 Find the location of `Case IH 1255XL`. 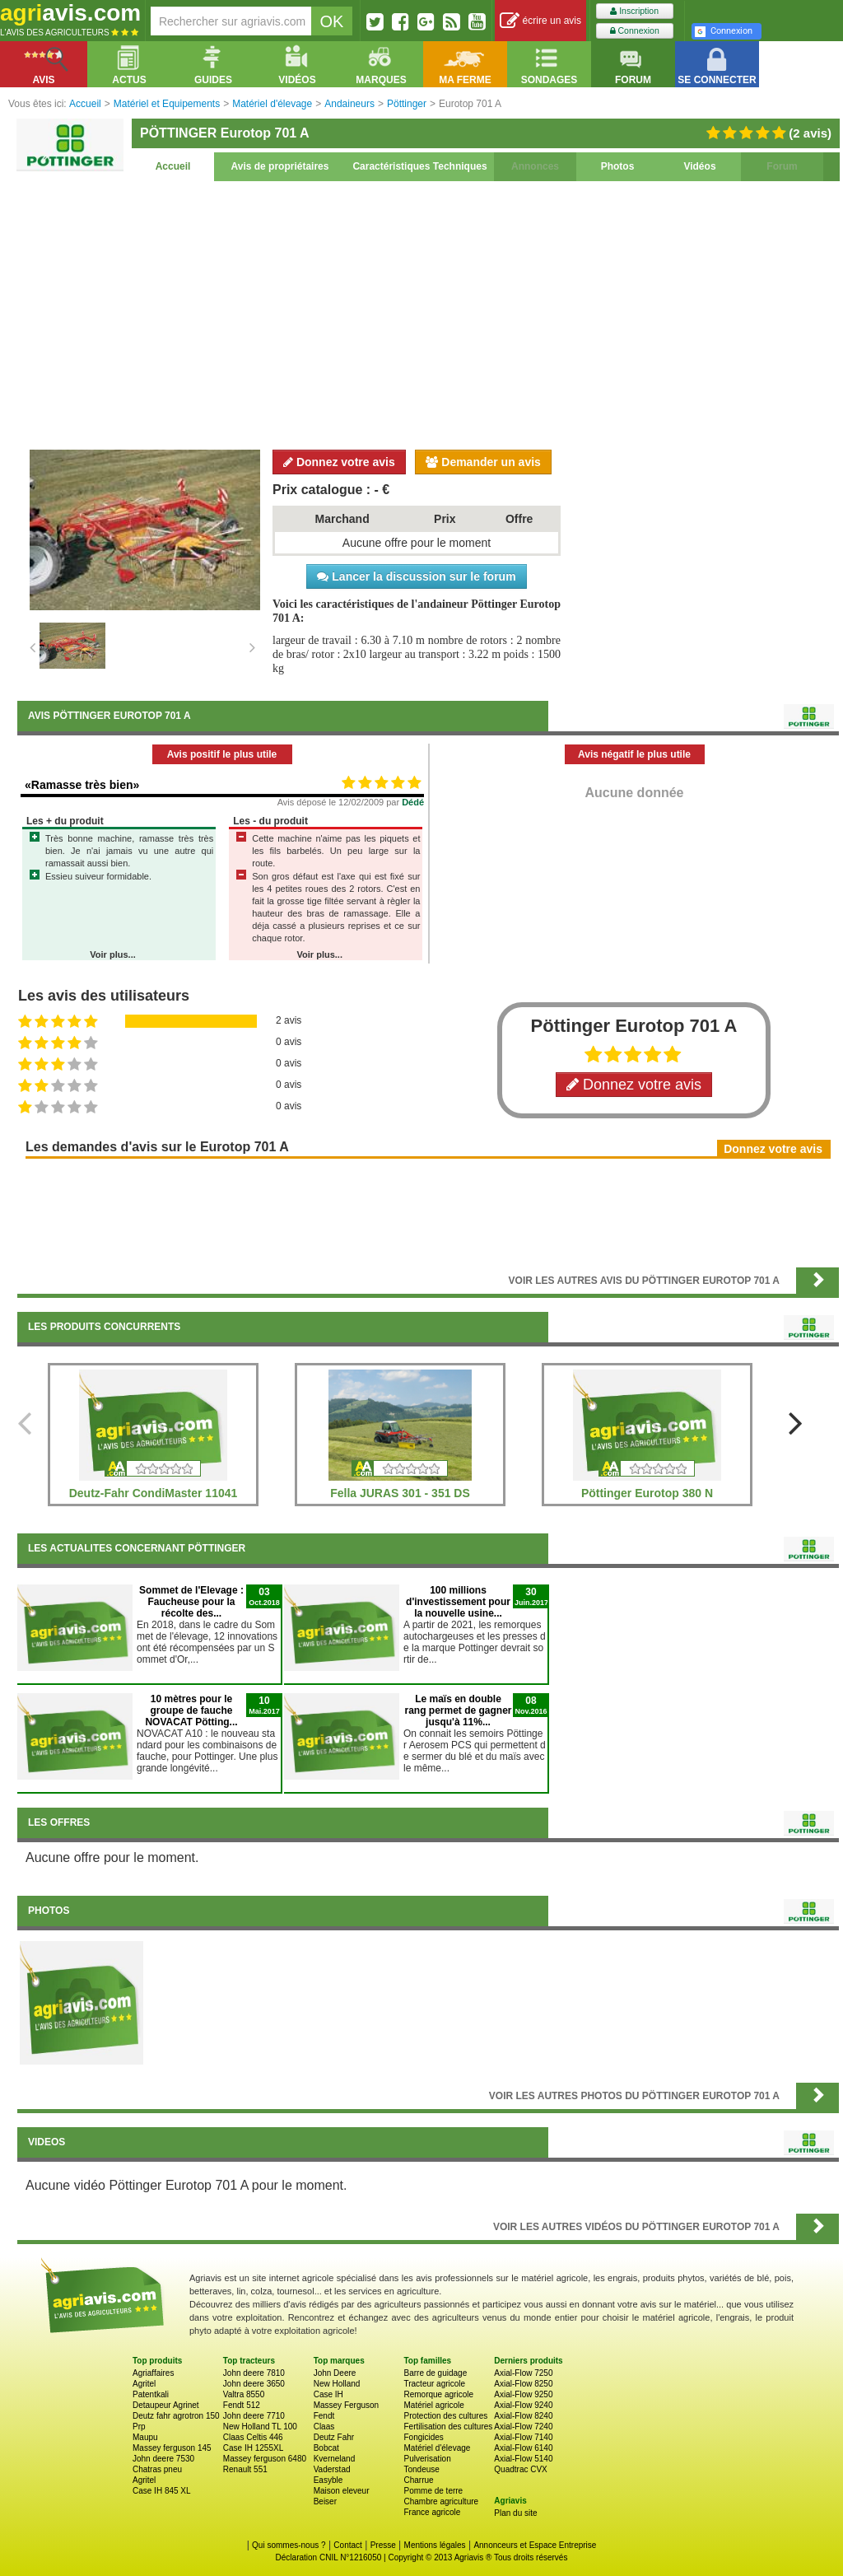

Case IH 1255XL is located at coordinates (253, 2447).